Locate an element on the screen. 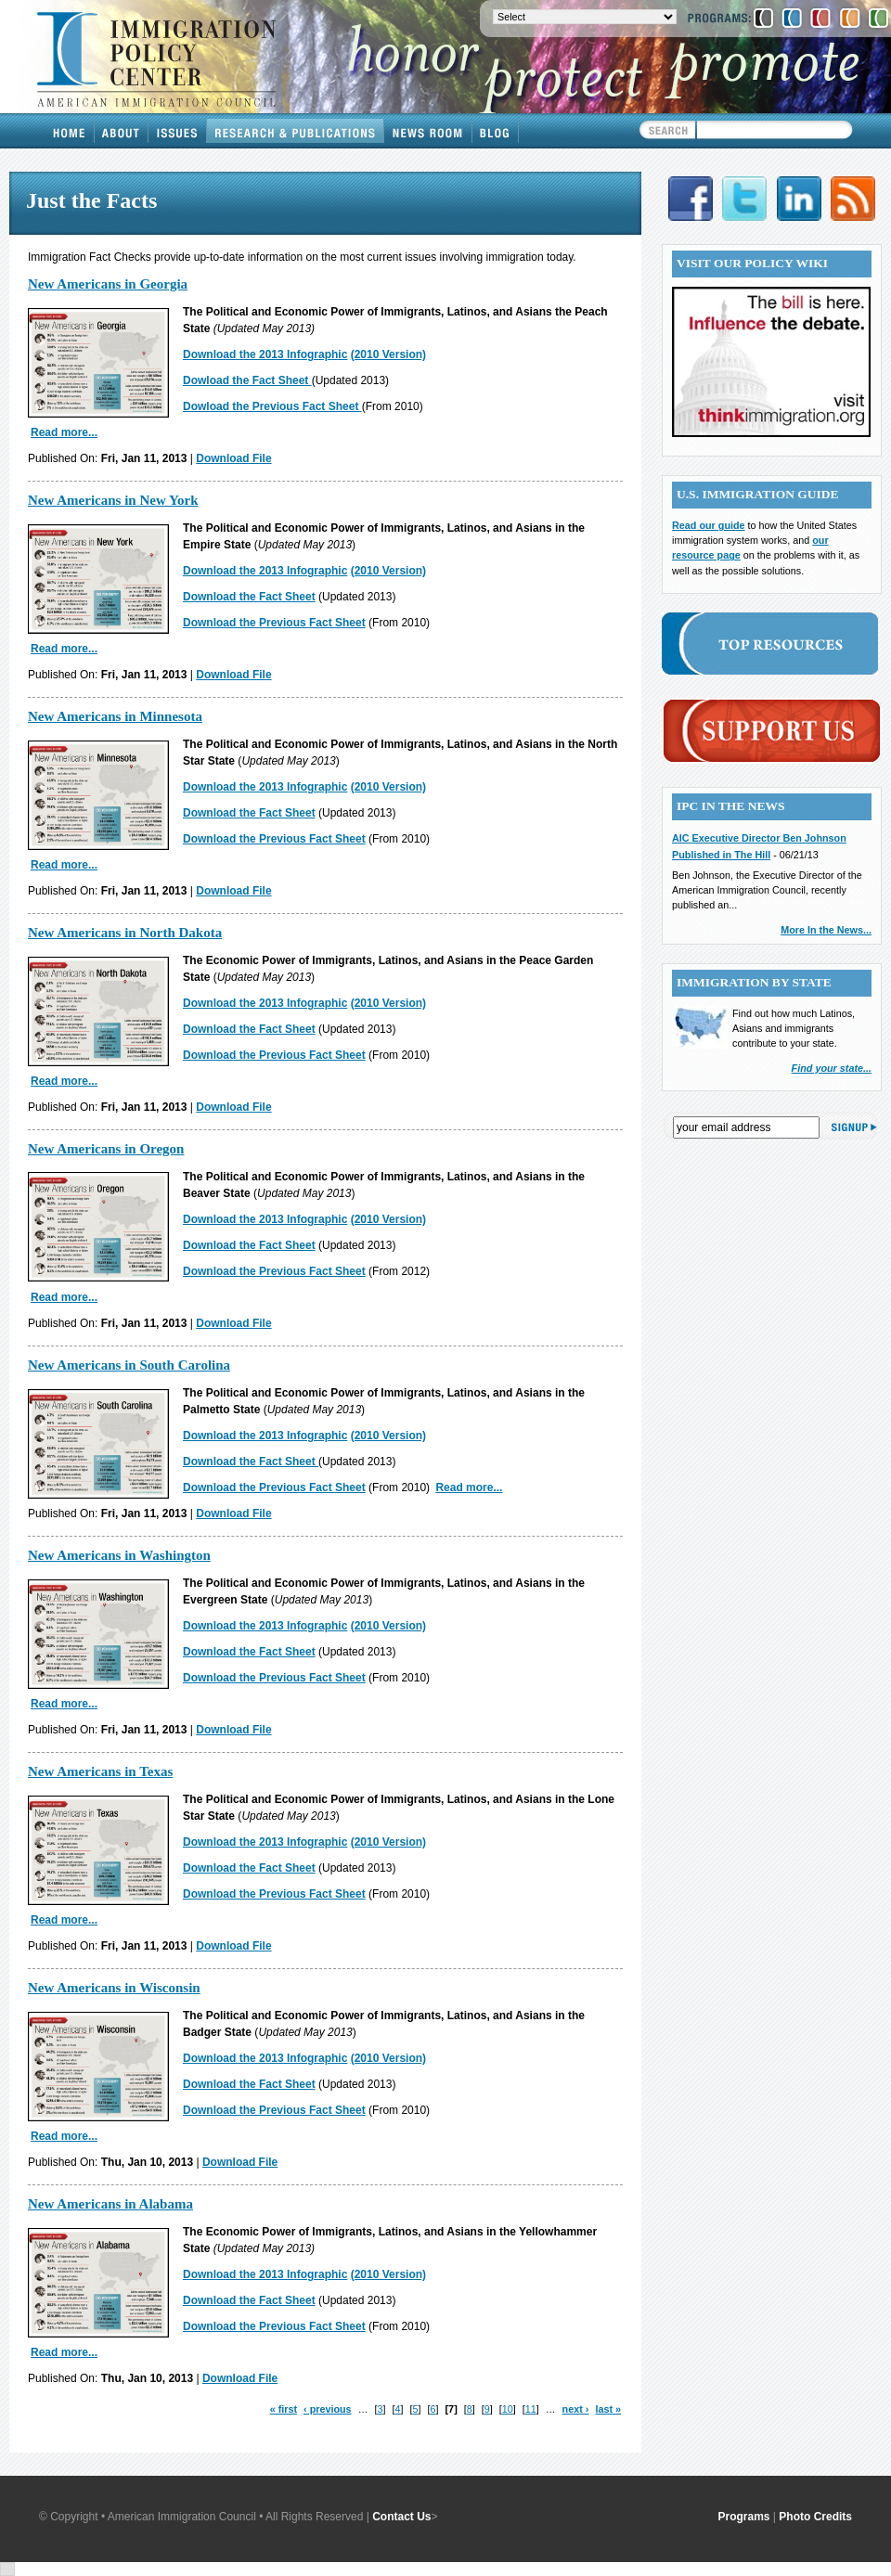 Image resolution: width=891 pixels, height=2576 pixels. New Americans in South Carolina is located at coordinates (129, 1365).